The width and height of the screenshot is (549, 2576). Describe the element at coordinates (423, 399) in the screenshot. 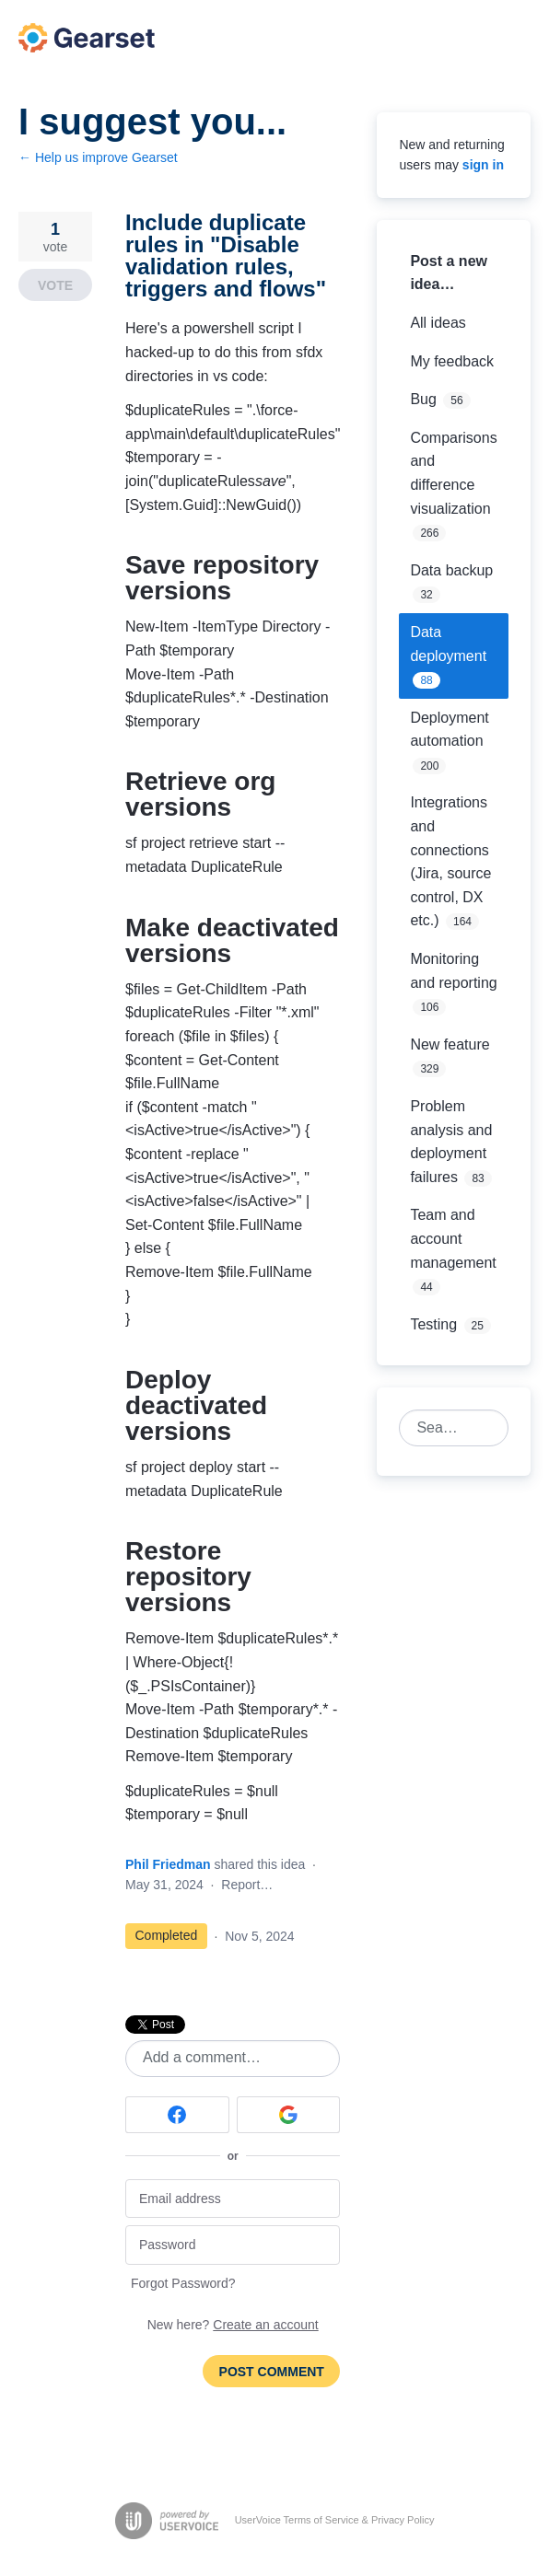

I see `Bug` at that location.